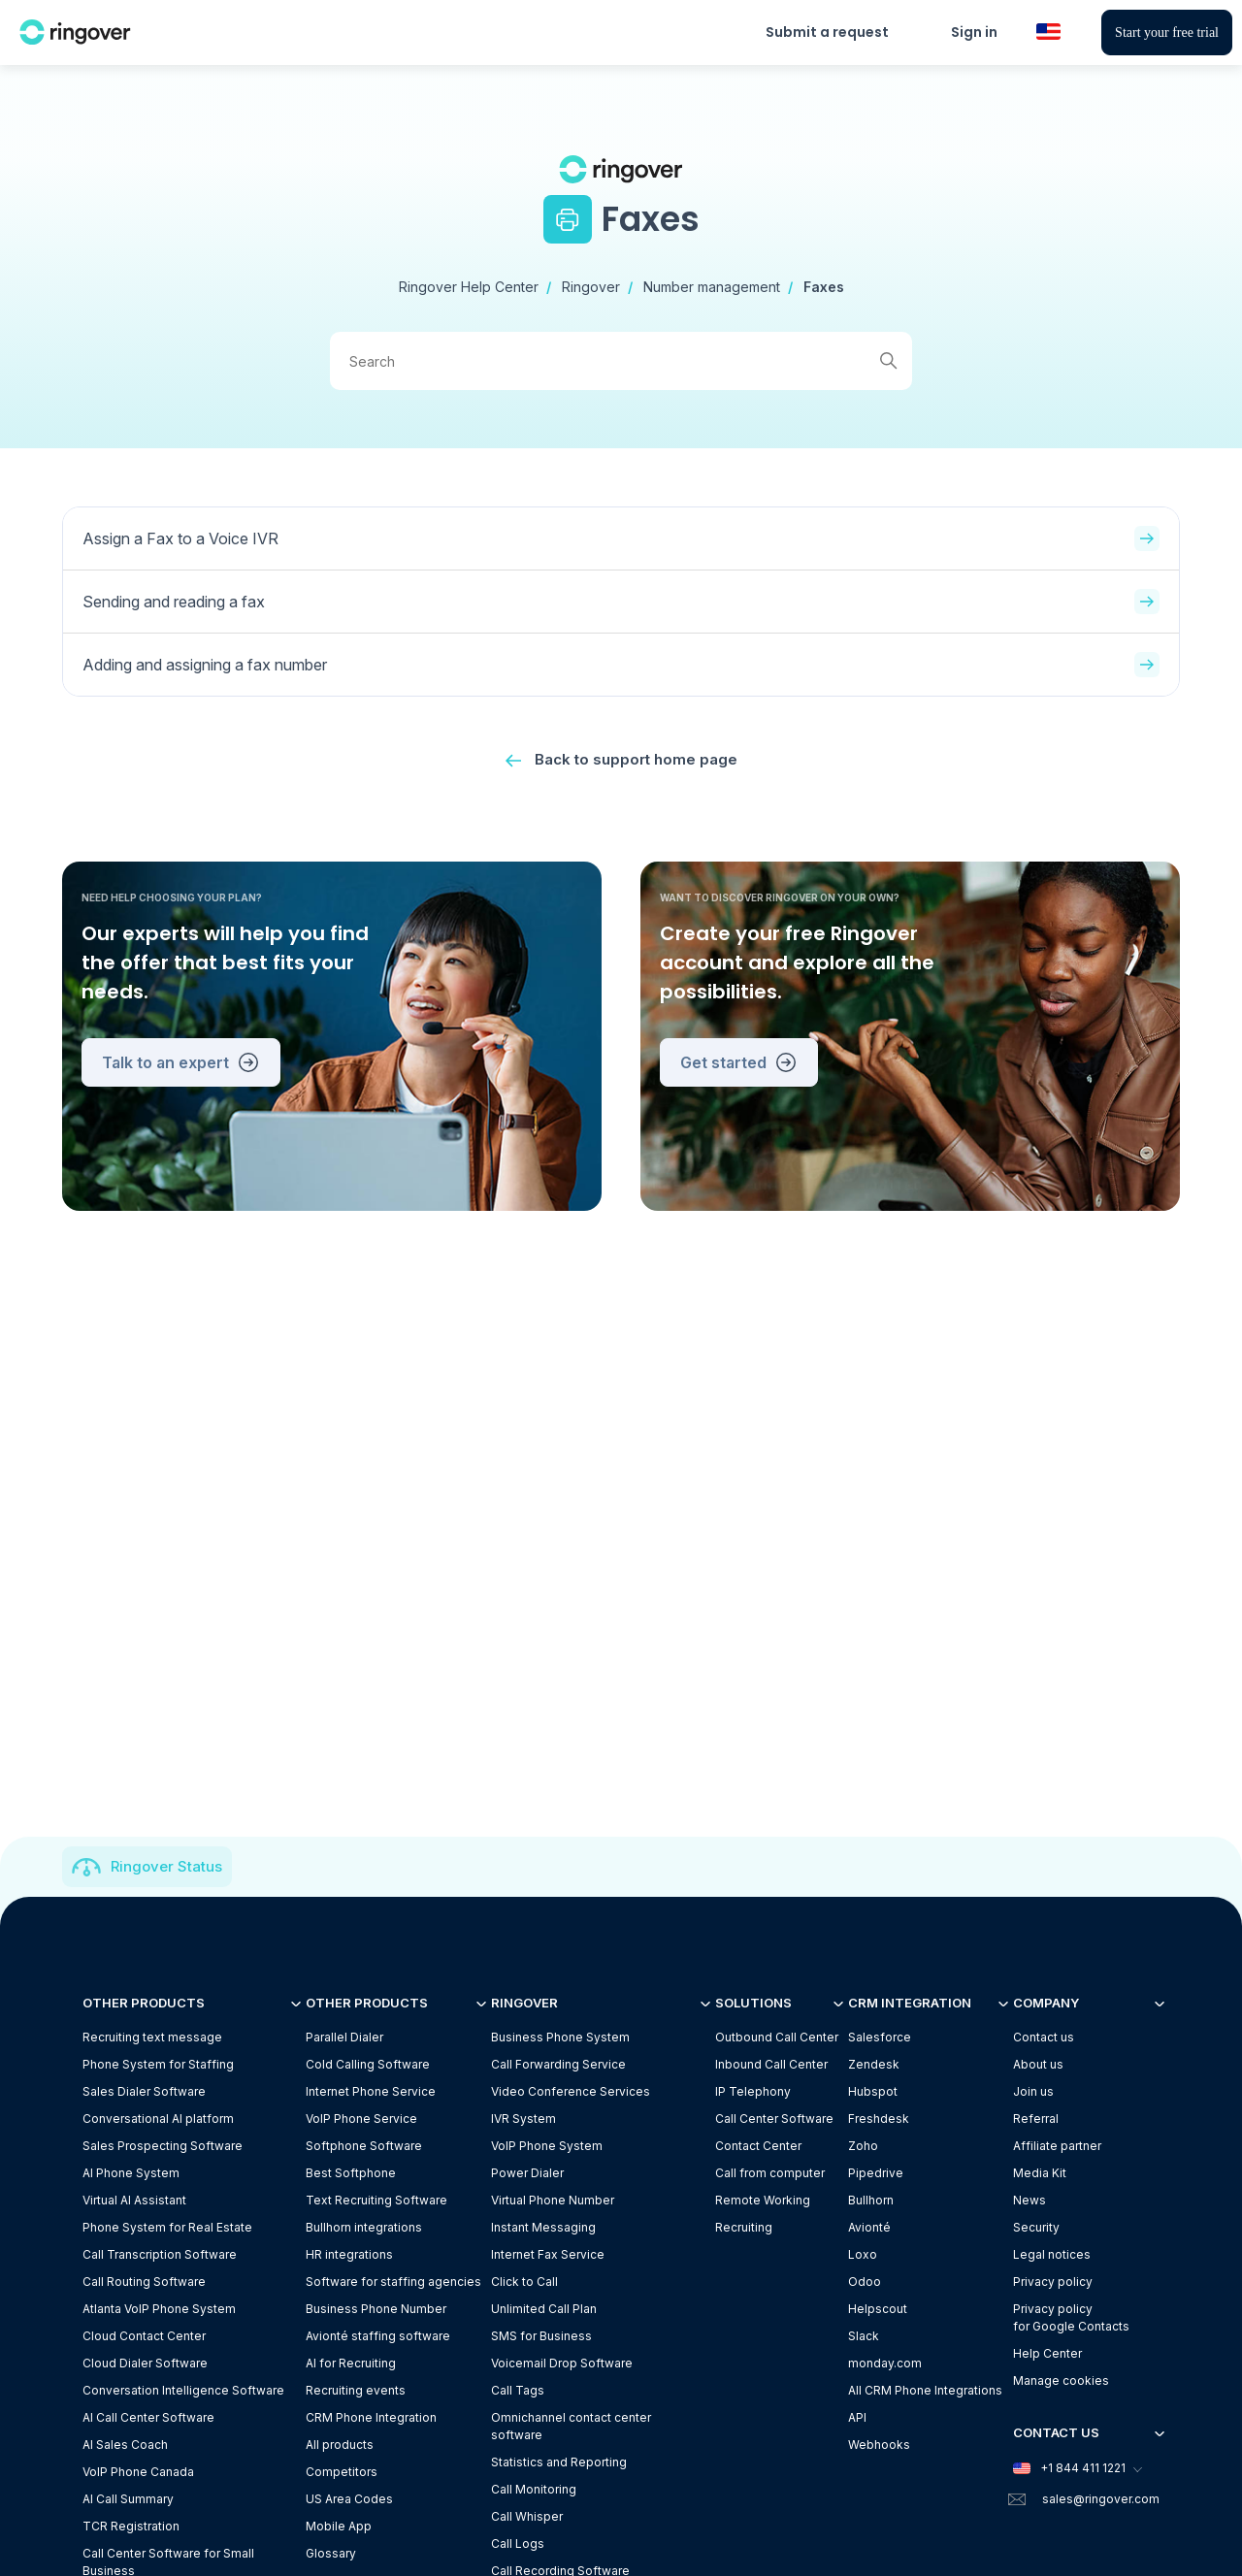  Describe the element at coordinates (774, 2118) in the screenshot. I see `Call Center Software` at that location.